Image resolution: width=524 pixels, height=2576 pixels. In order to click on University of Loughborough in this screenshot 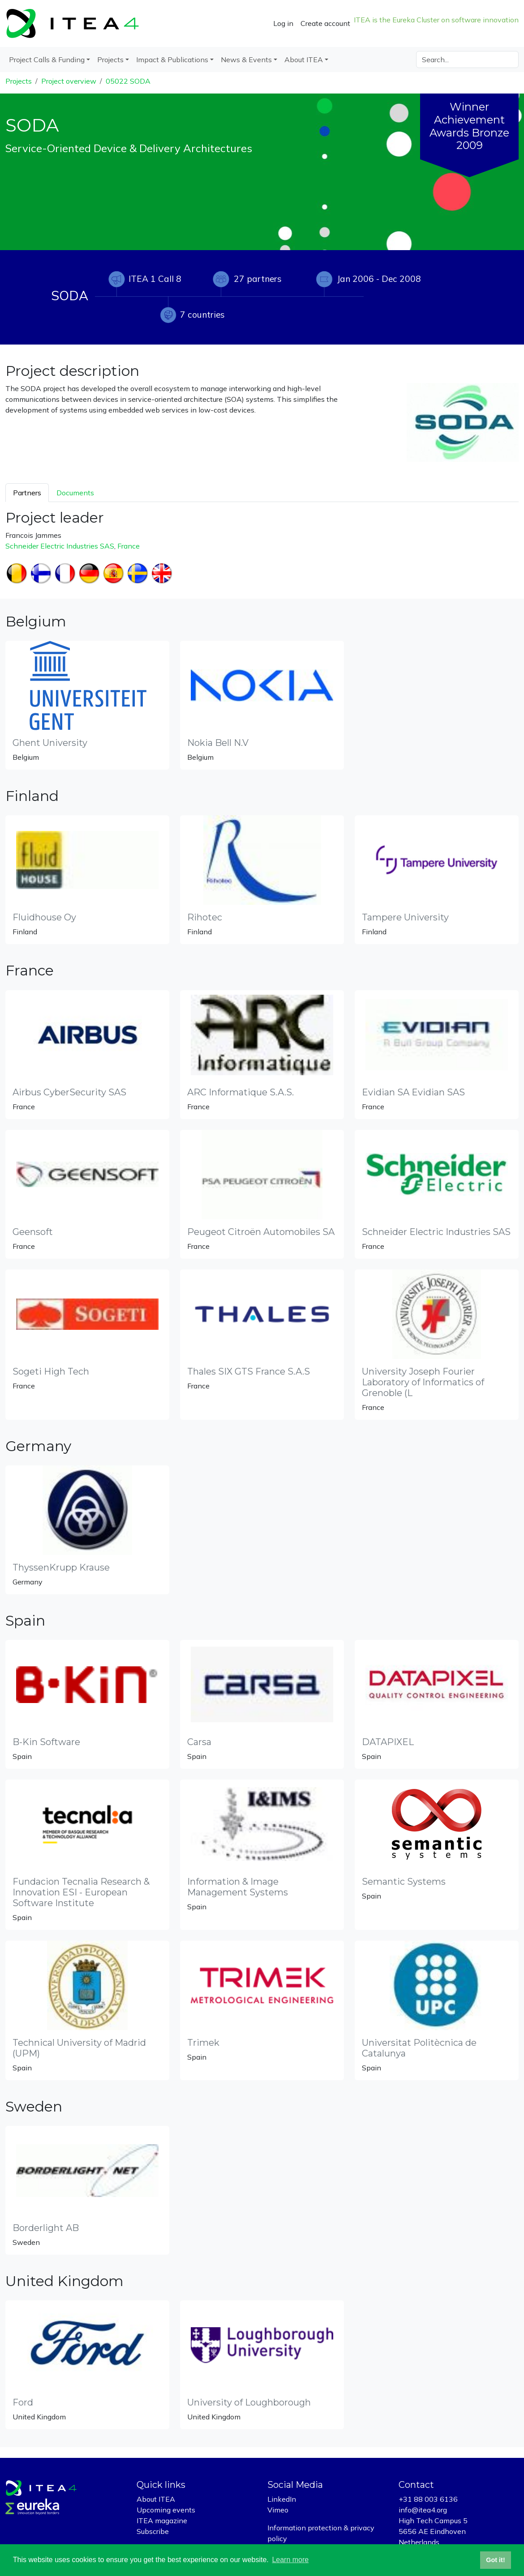, I will do `click(249, 2402)`.